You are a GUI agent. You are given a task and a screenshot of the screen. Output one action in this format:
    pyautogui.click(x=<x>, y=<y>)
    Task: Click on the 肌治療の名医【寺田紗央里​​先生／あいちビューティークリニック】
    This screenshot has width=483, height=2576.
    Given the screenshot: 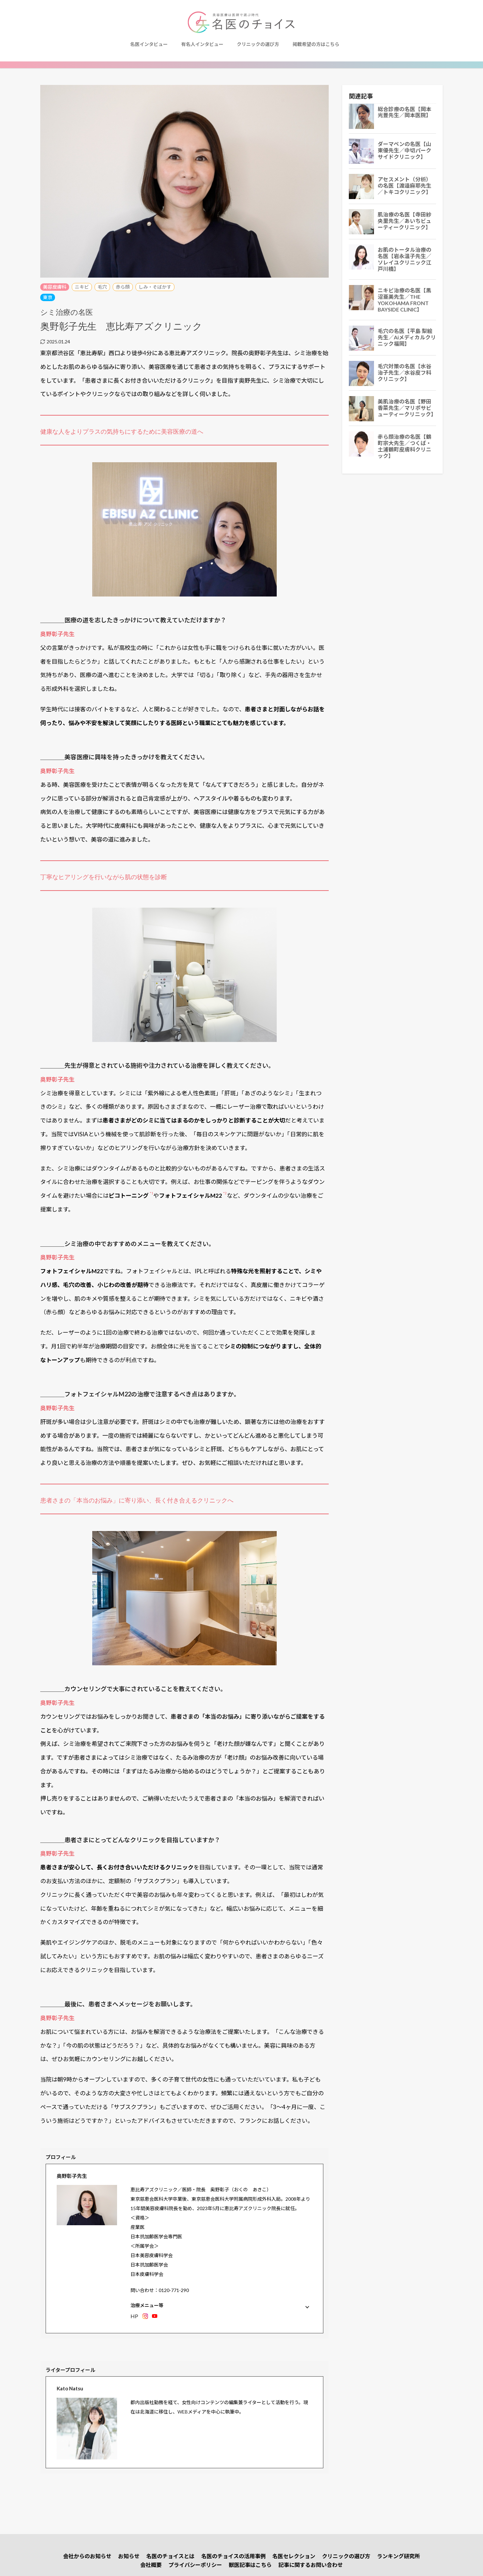 What is the action you would take?
    pyautogui.click(x=404, y=220)
    